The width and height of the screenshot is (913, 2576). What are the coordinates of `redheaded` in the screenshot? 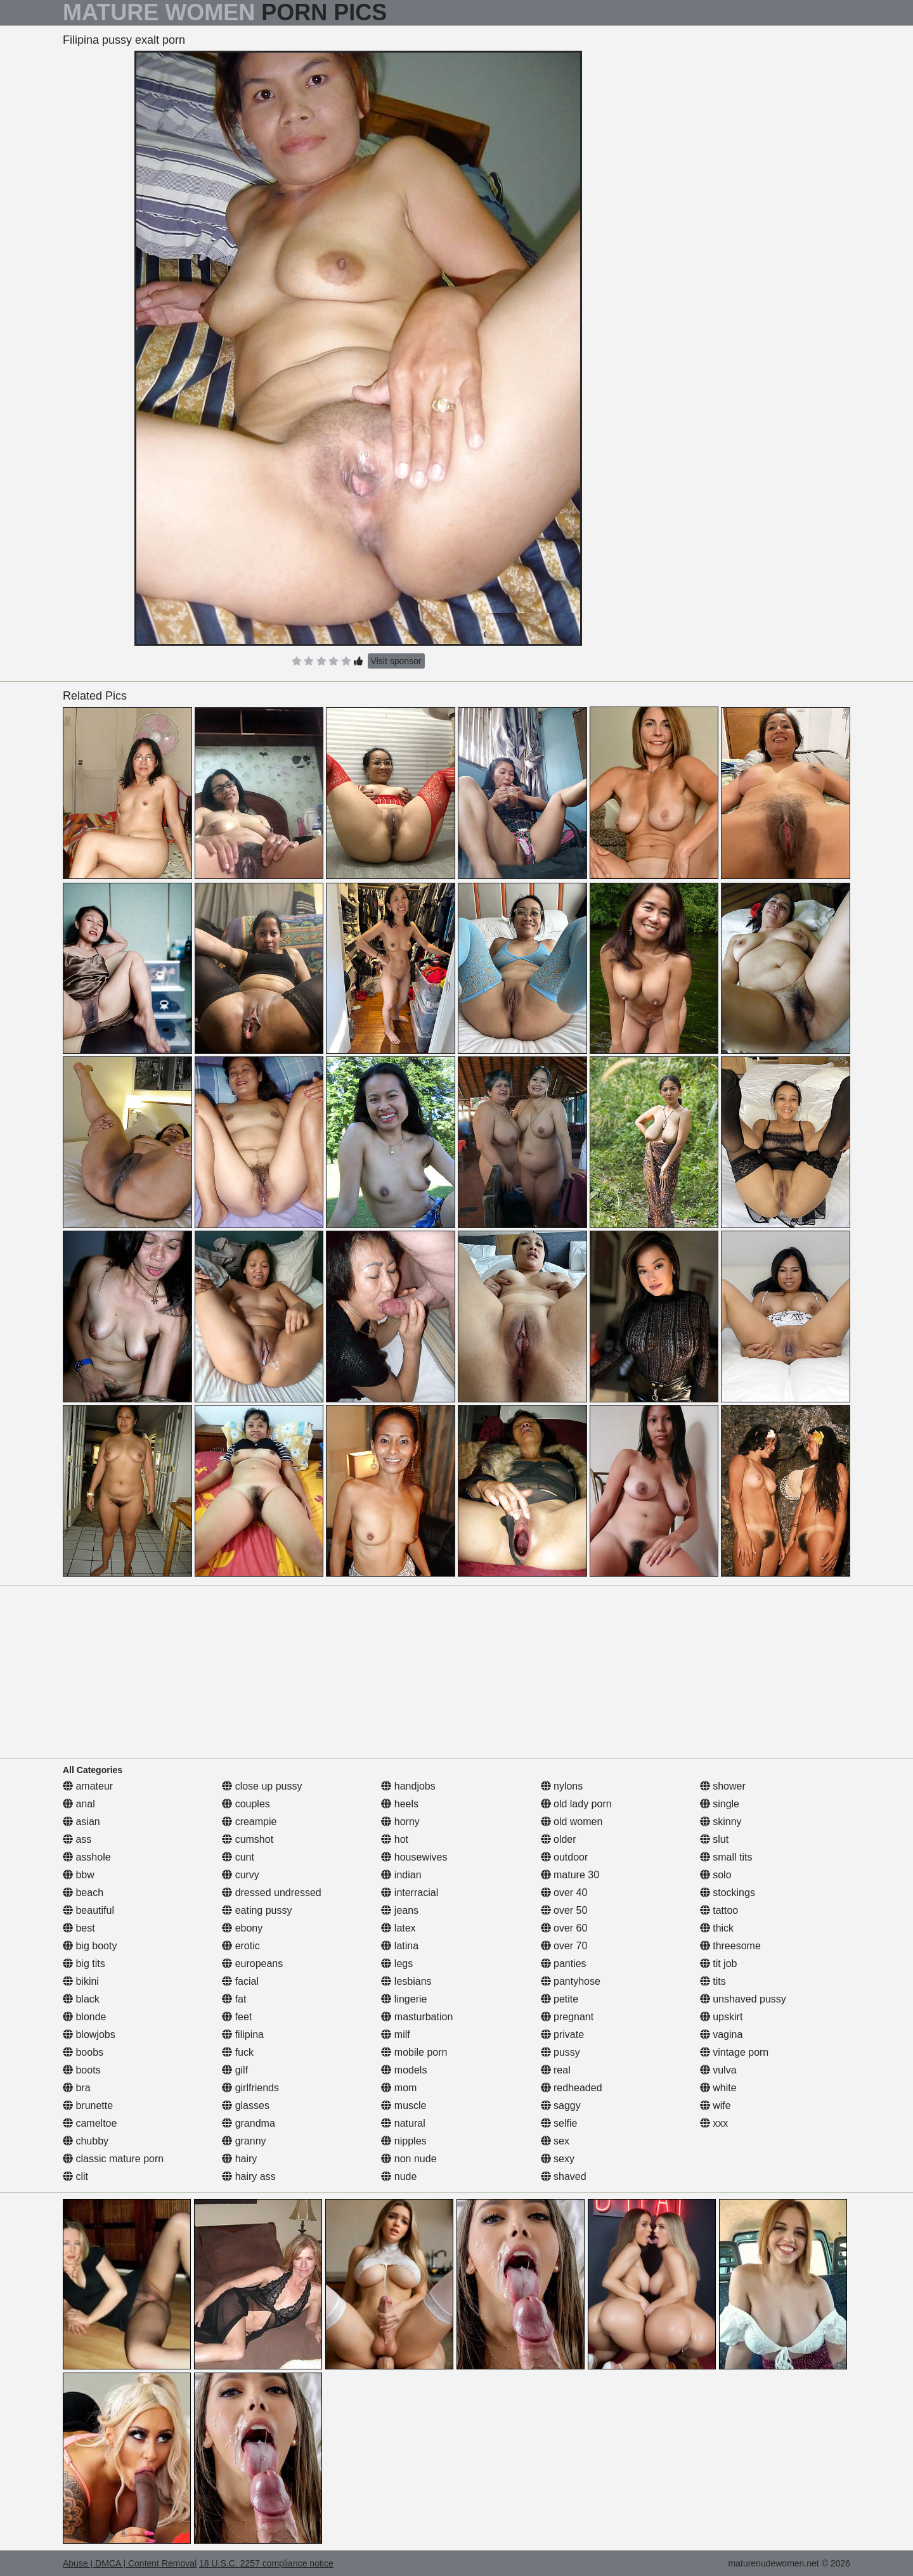 It's located at (571, 2087).